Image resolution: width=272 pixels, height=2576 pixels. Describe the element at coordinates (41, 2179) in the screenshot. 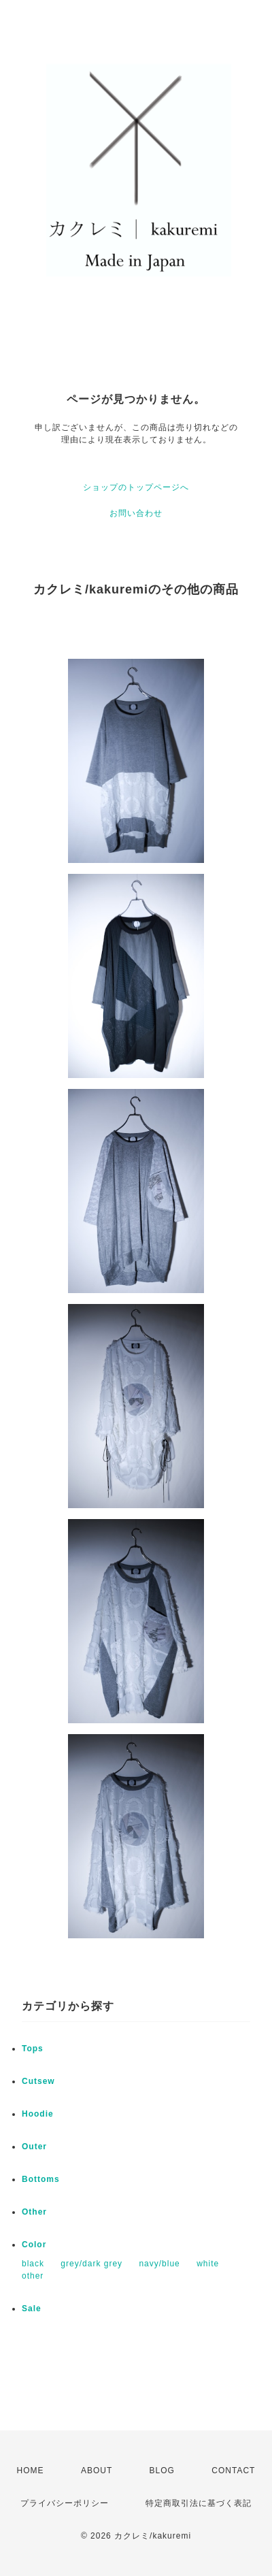

I see `Bottoms` at that location.